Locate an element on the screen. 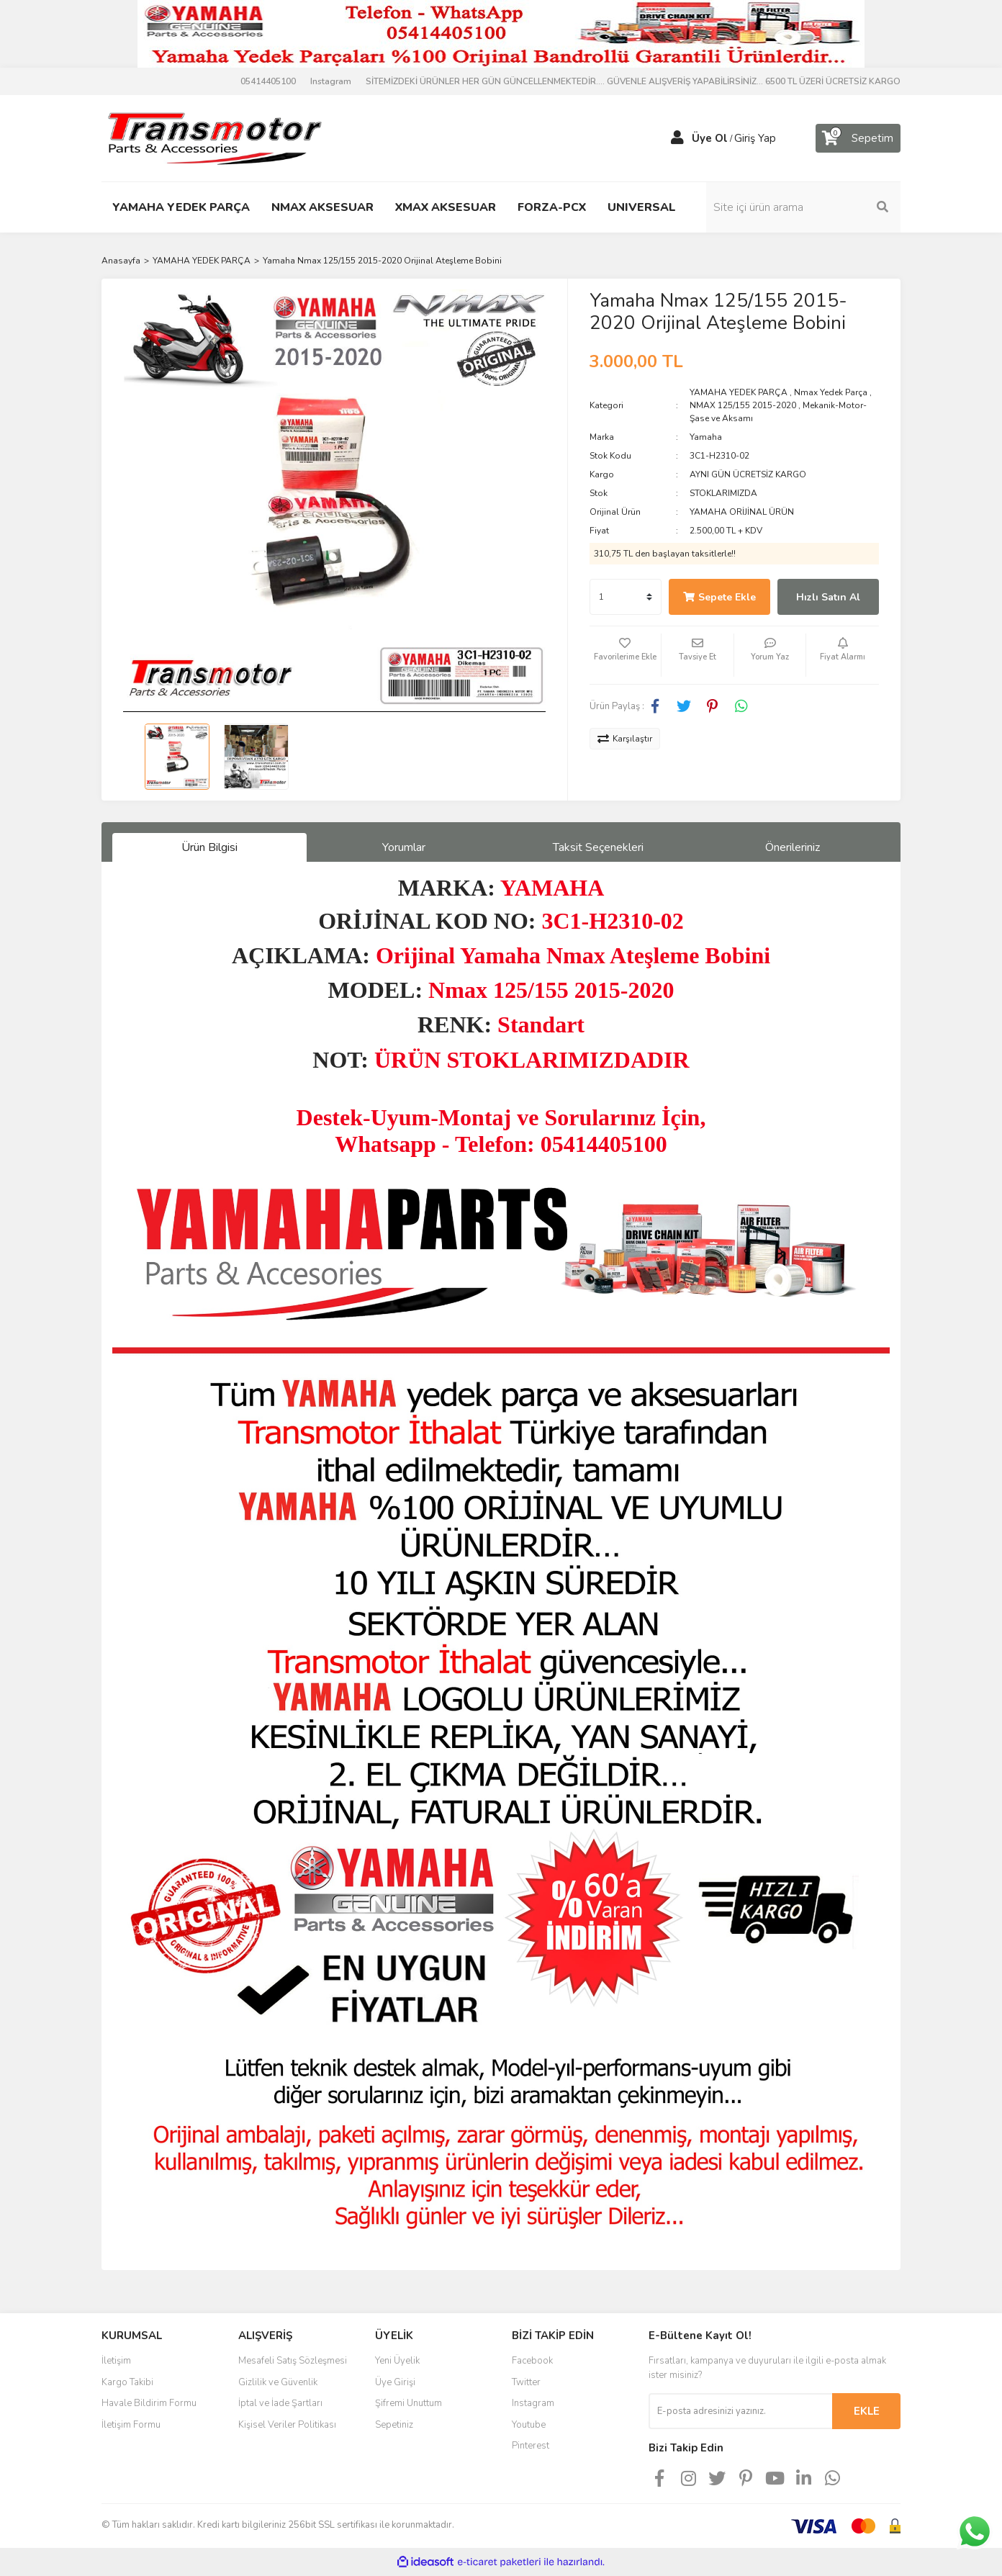 The width and height of the screenshot is (1002, 2576). Havale Bildirim Formu is located at coordinates (149, 2403).